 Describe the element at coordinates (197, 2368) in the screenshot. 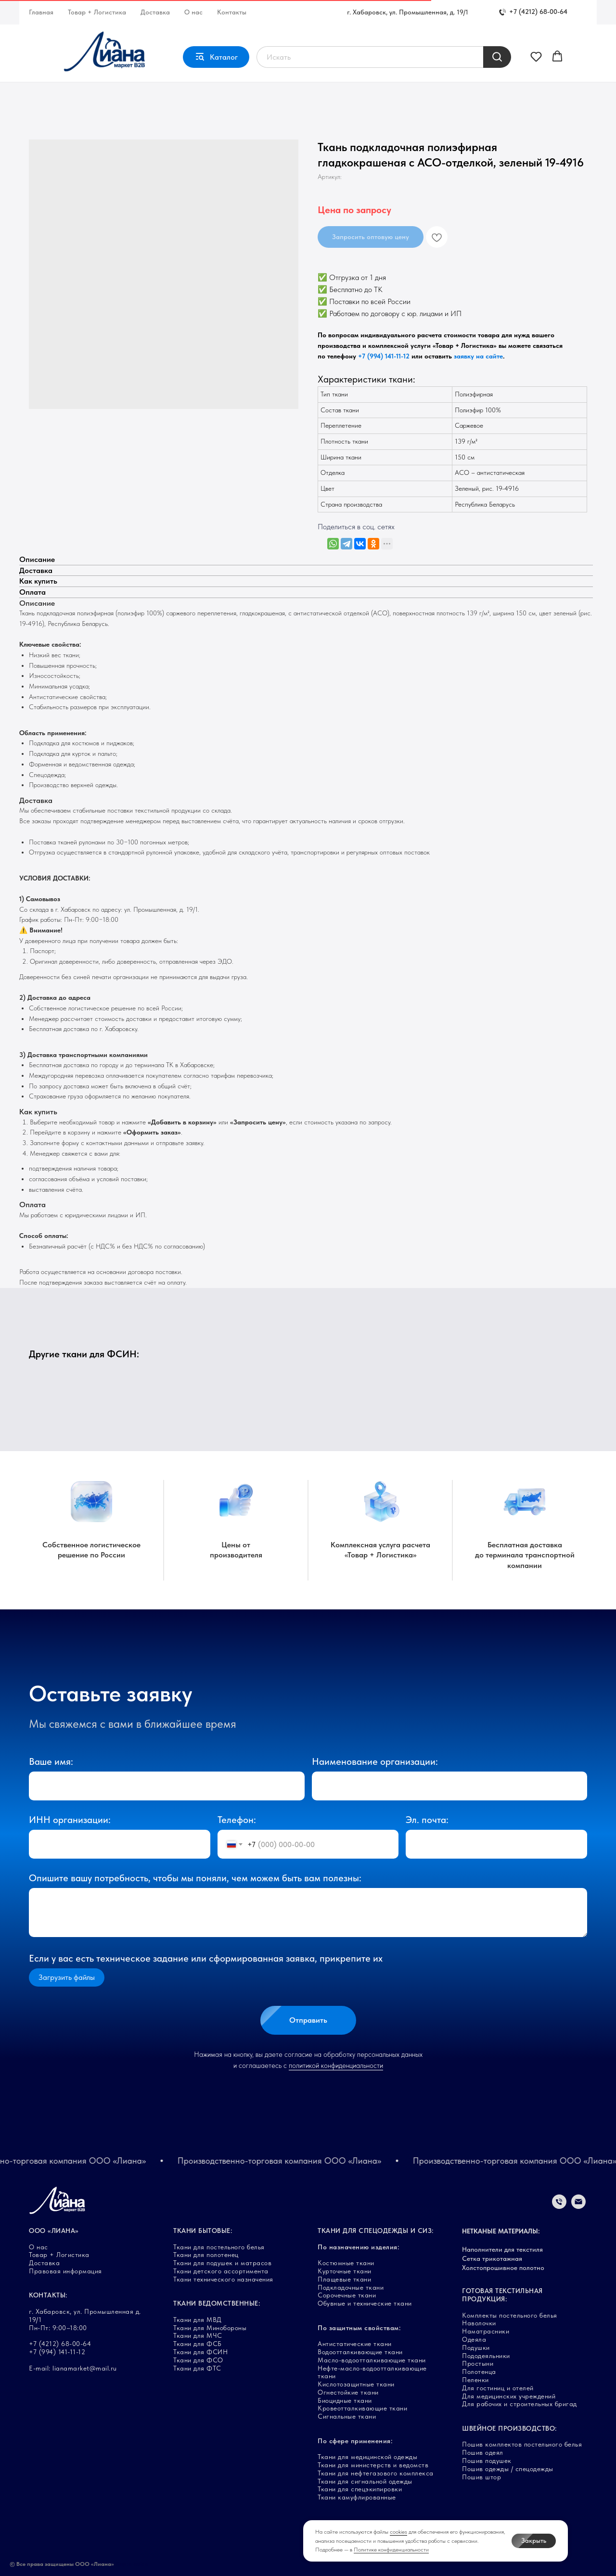

I see `Ткани для ФТС` at that location.